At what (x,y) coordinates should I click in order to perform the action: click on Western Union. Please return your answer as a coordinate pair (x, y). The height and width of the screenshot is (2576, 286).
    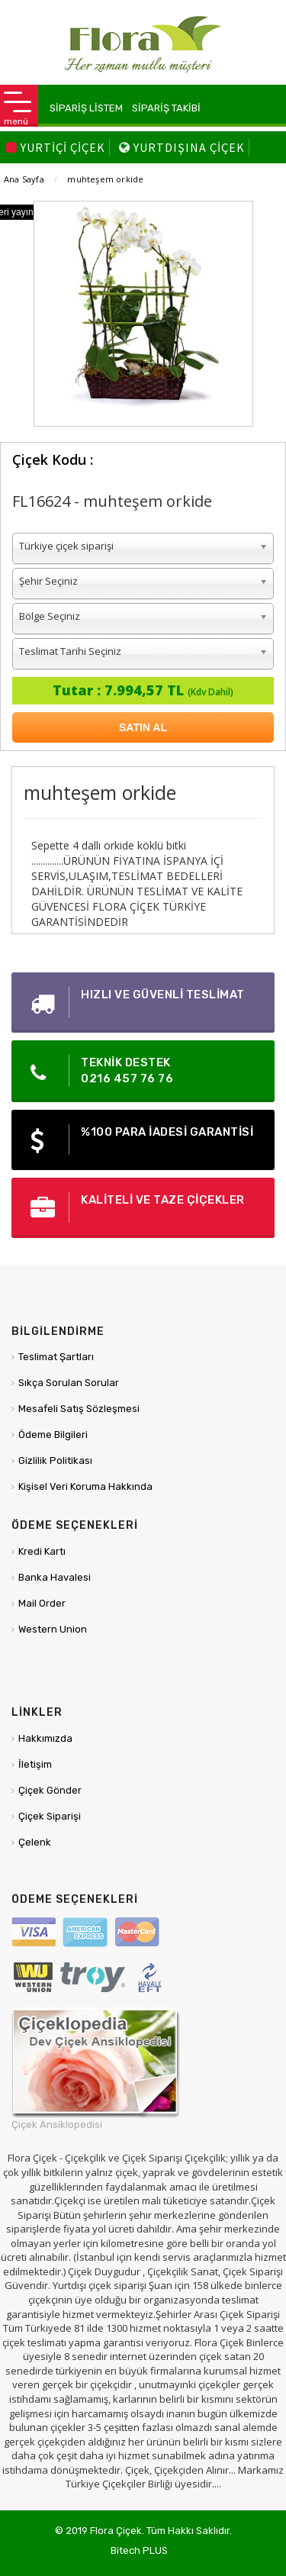
    Looking at the image, I should click on (52, 1629).